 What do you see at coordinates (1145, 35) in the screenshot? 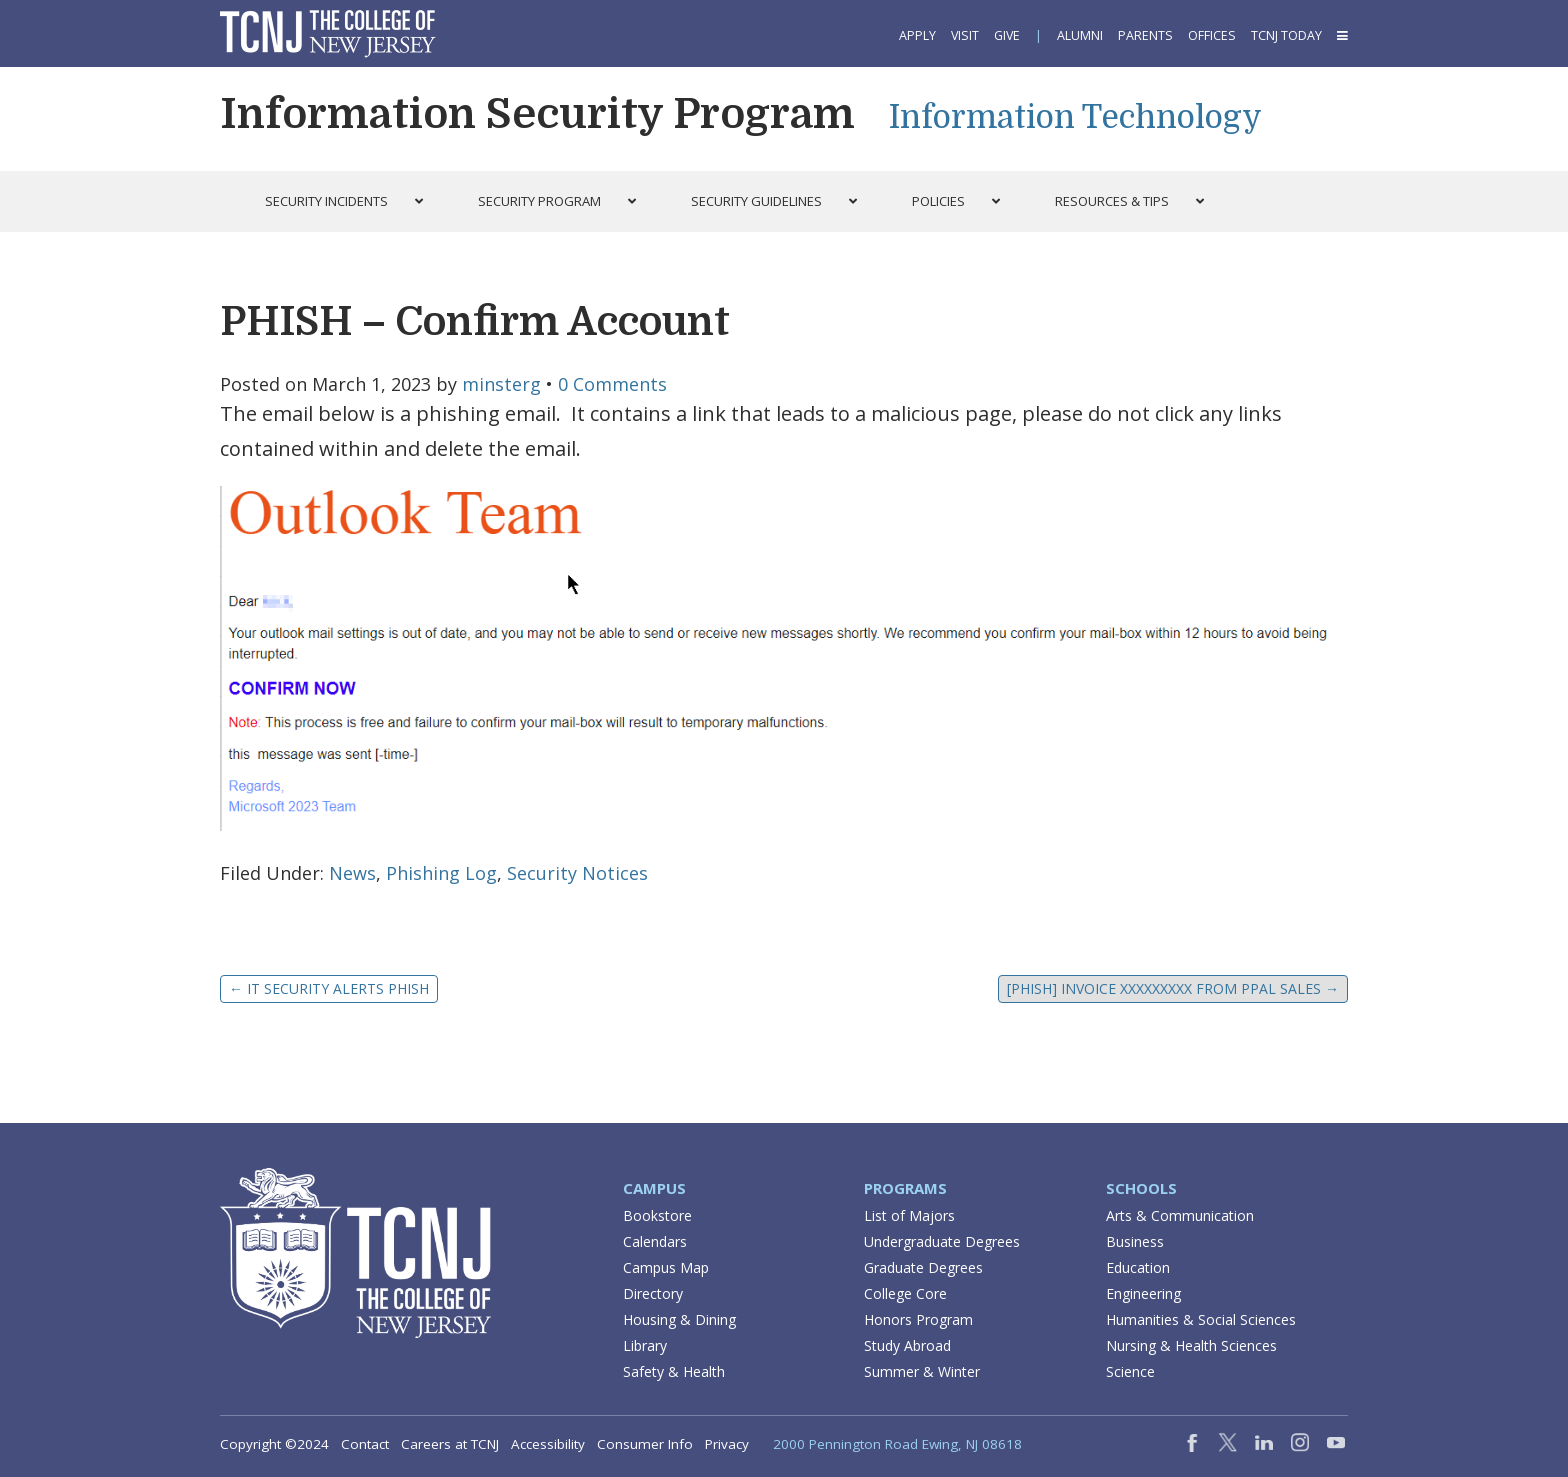
I see `Parents` at bounding box center [1145, 35].